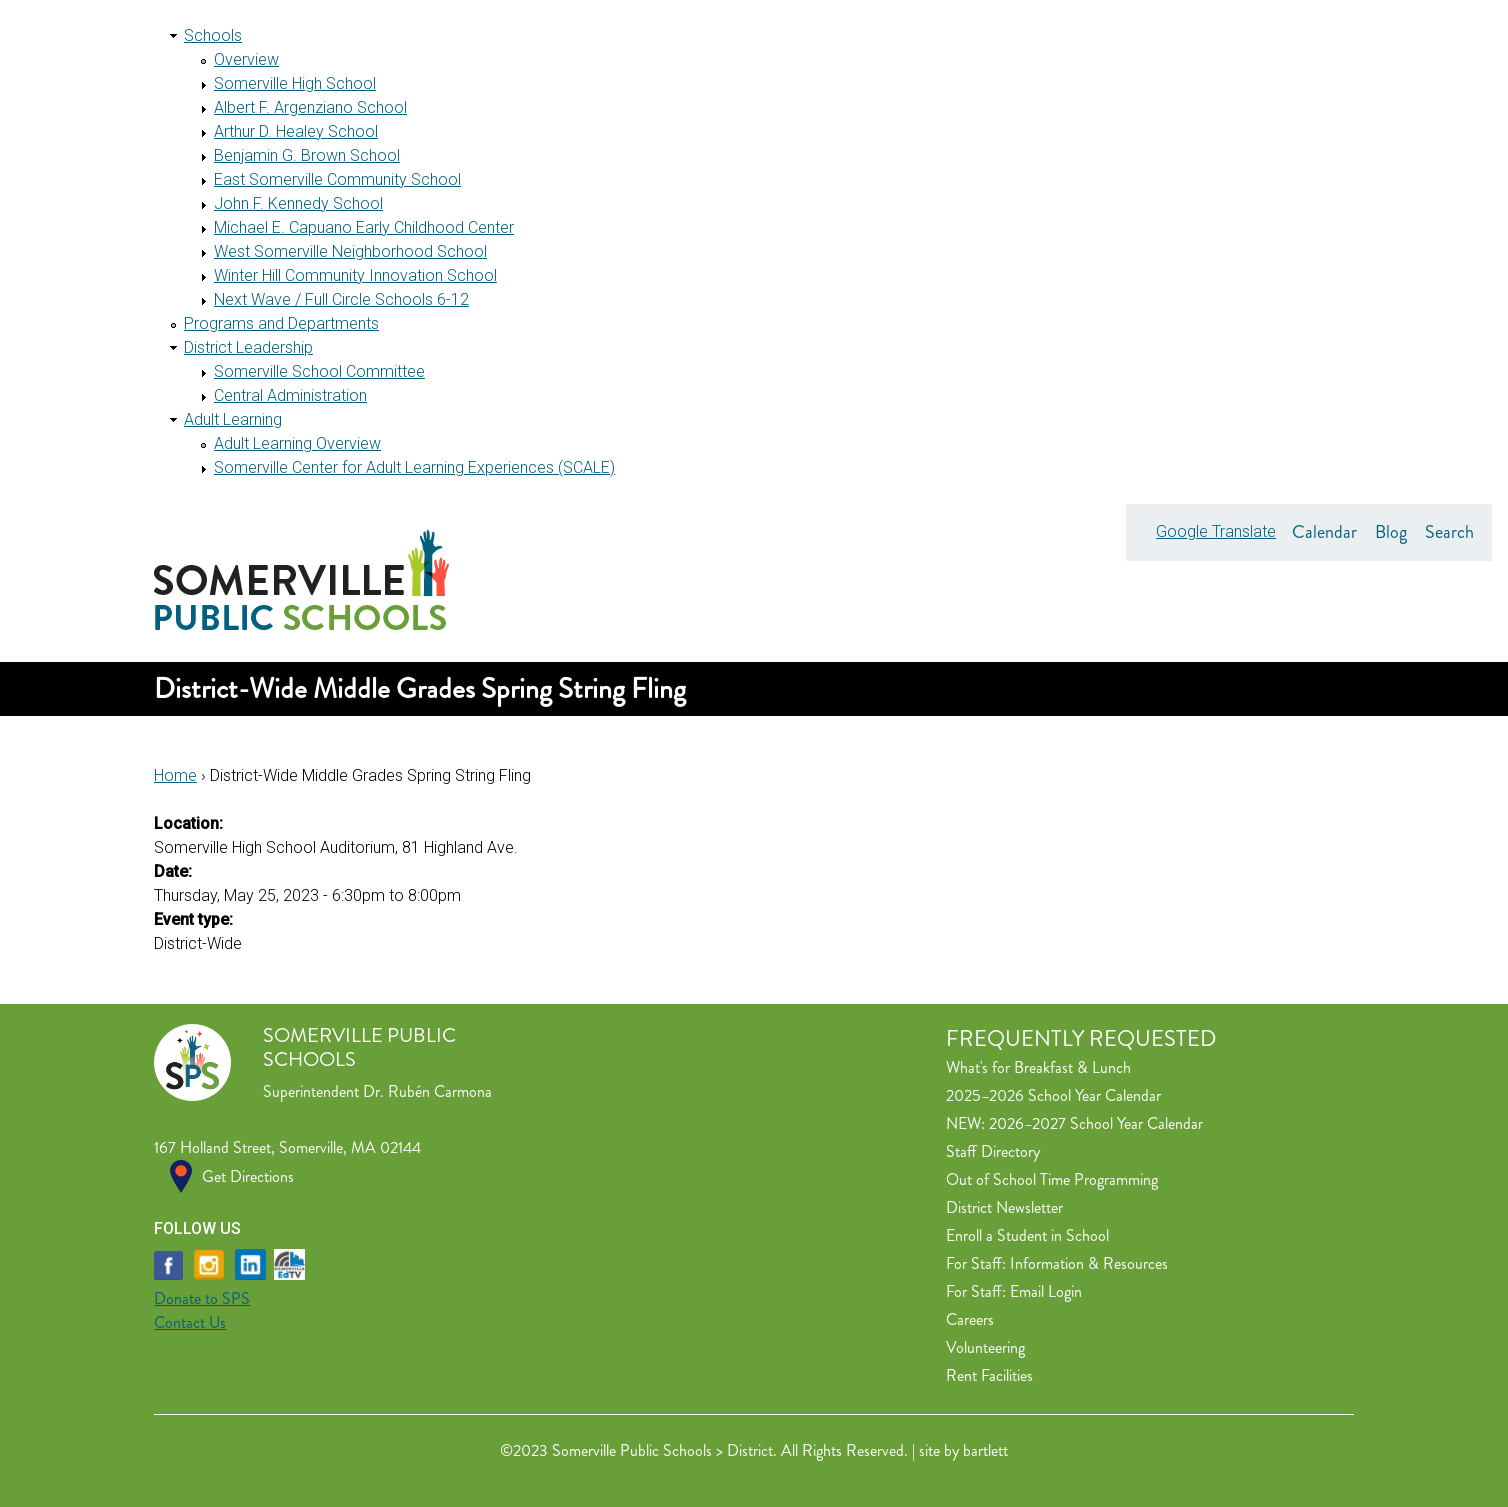 The image size is (1508, 1507). What do you see at coordinates (246, 59) in the screenshot?
I see `Overview` at bounding box center [246, 59].